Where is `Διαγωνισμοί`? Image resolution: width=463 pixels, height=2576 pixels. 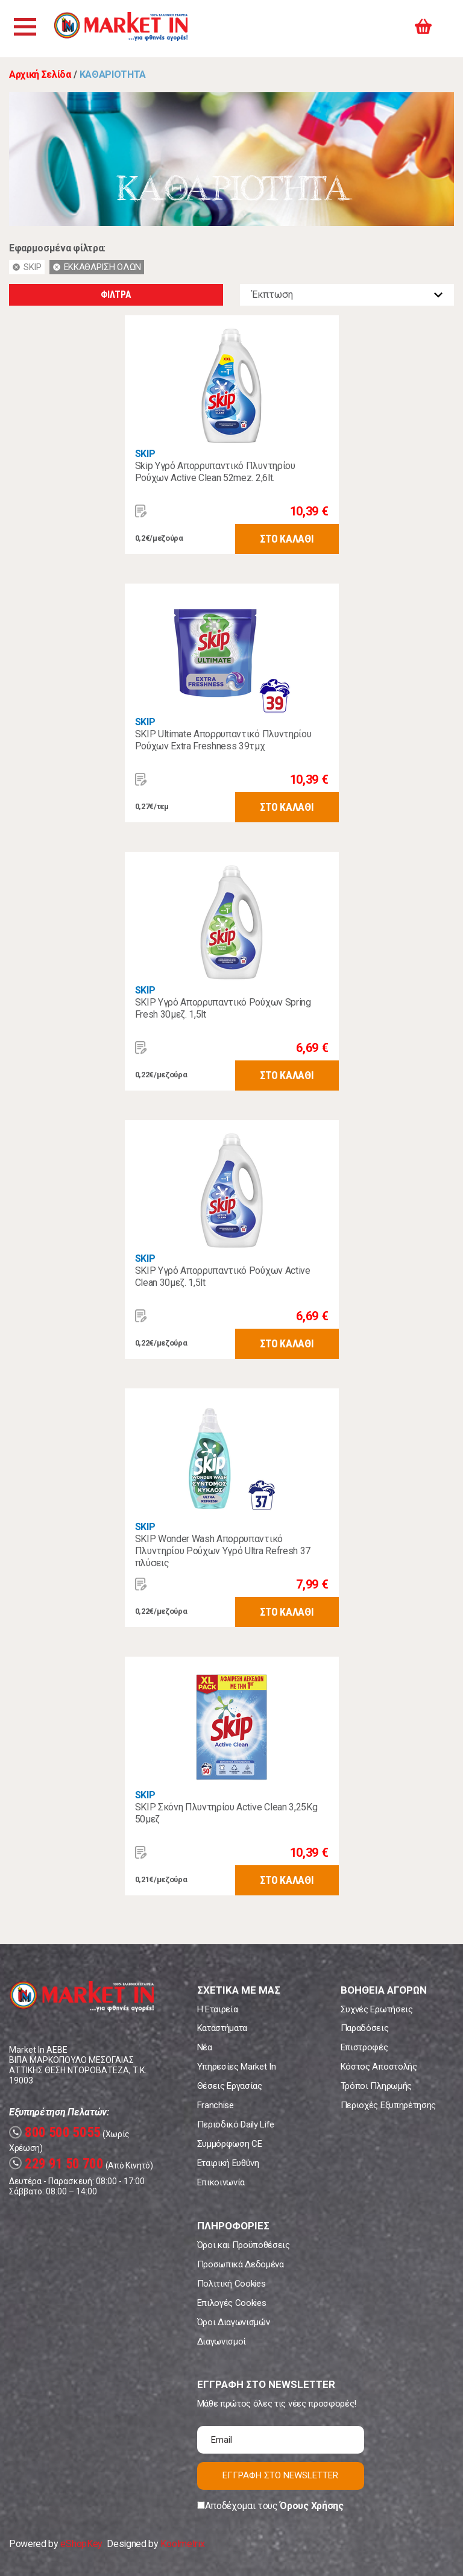
Διαγωνισμοί is located at coordinates (221, 2341).